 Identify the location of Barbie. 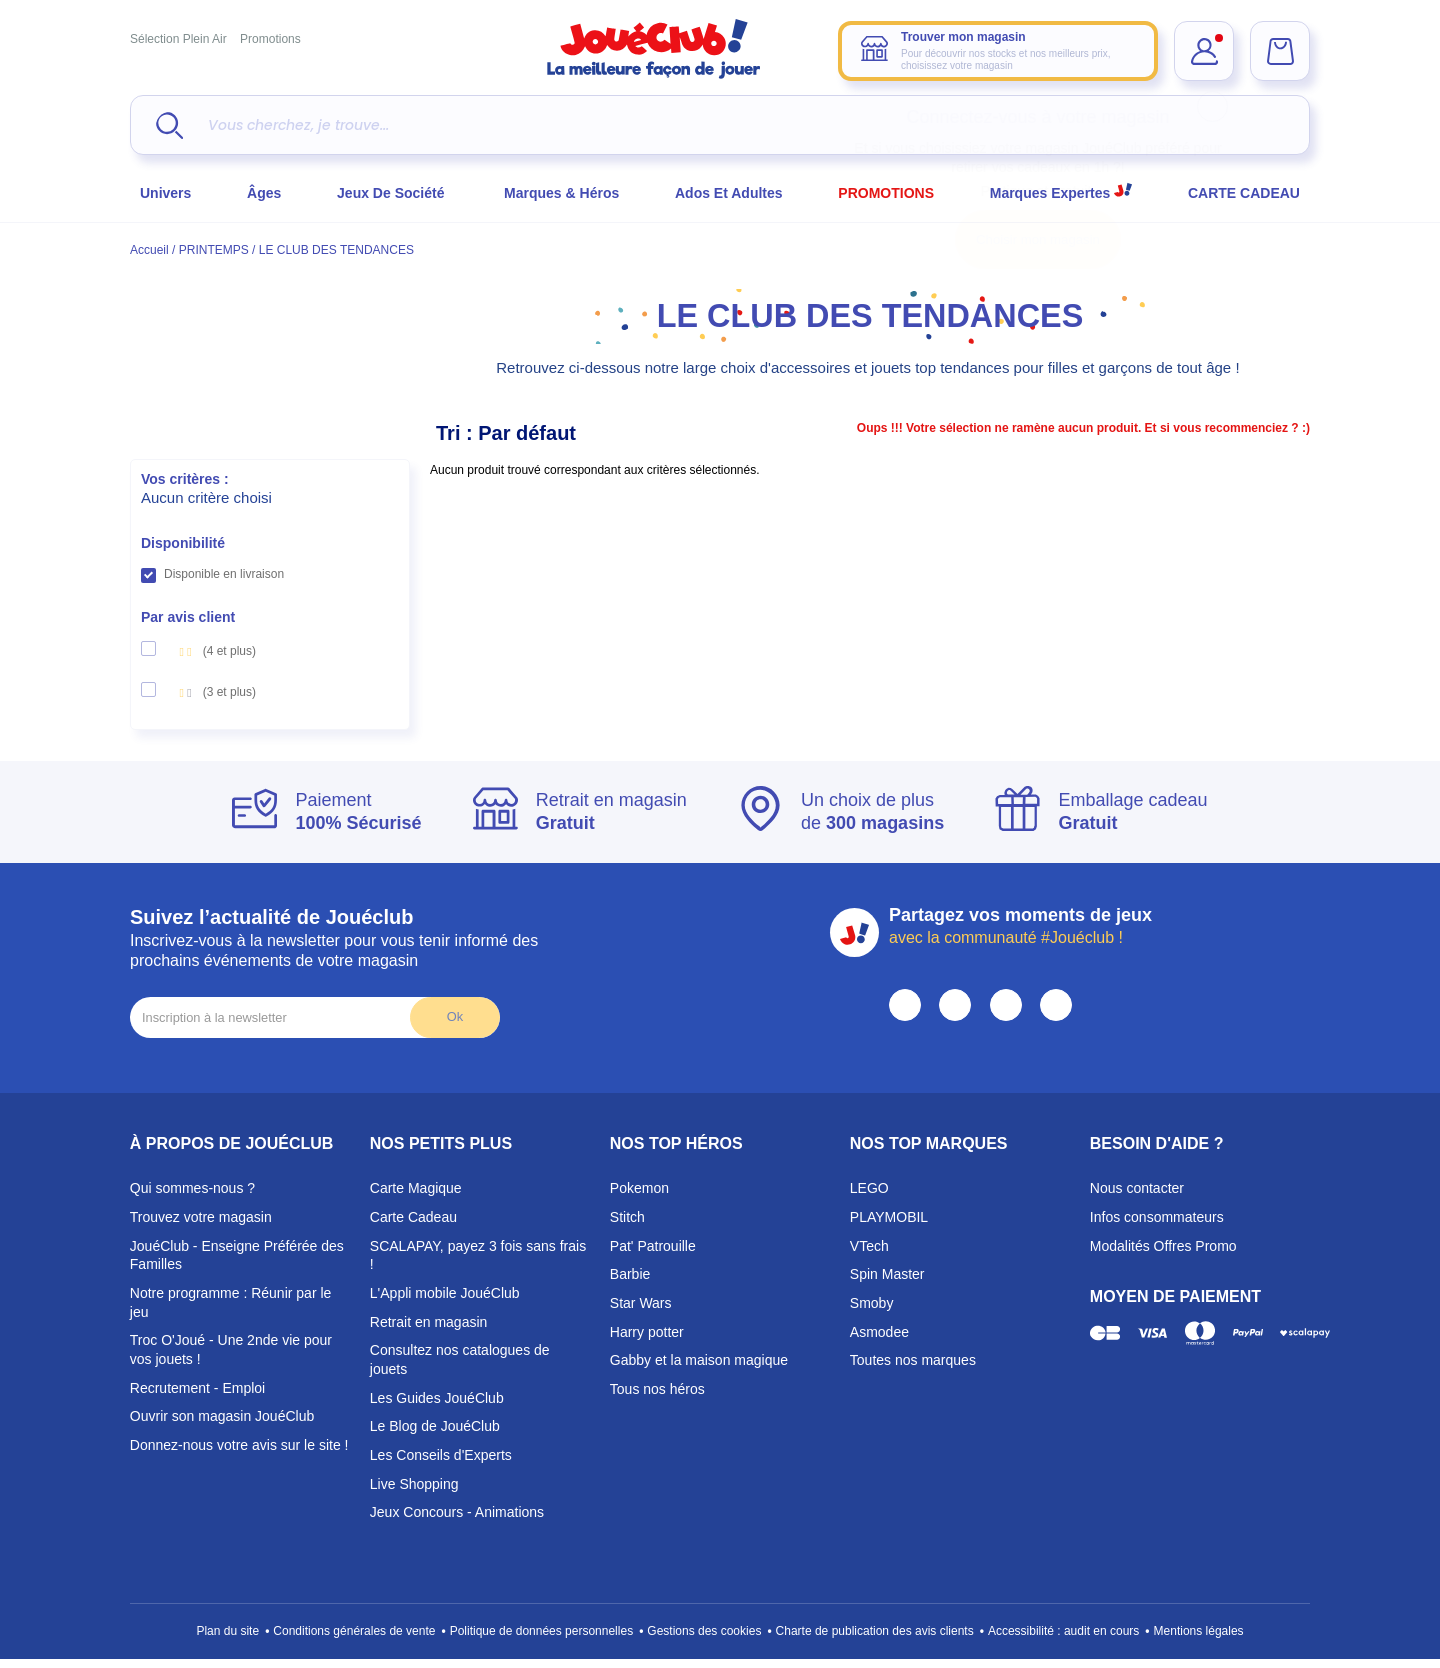
(630, 1274).